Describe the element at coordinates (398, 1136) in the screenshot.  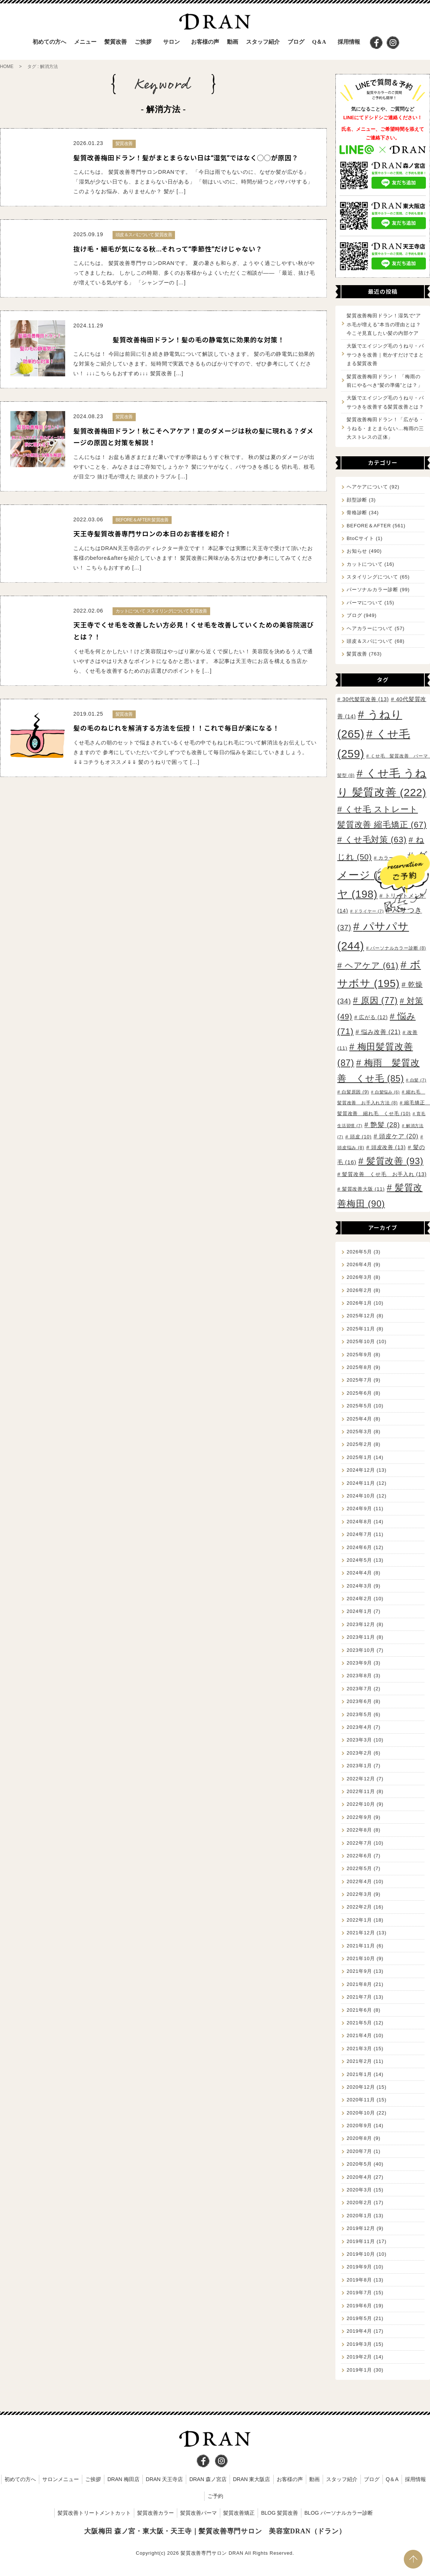
I see `頭皮ケア [頭皮ケア (20個の項目)]` at that location.